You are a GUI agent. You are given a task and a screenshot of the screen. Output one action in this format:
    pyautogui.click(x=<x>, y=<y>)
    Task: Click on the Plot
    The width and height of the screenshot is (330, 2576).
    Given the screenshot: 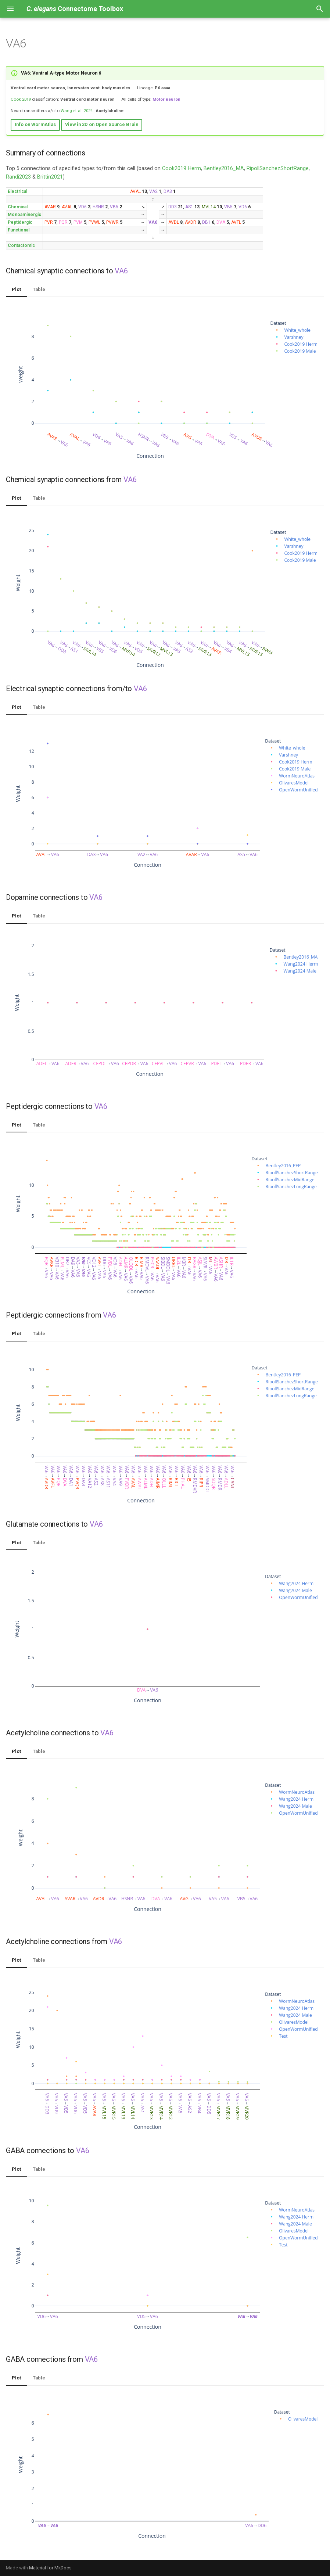 What is the action you would take?
    pyautogui.click(x=16, y=289)
    